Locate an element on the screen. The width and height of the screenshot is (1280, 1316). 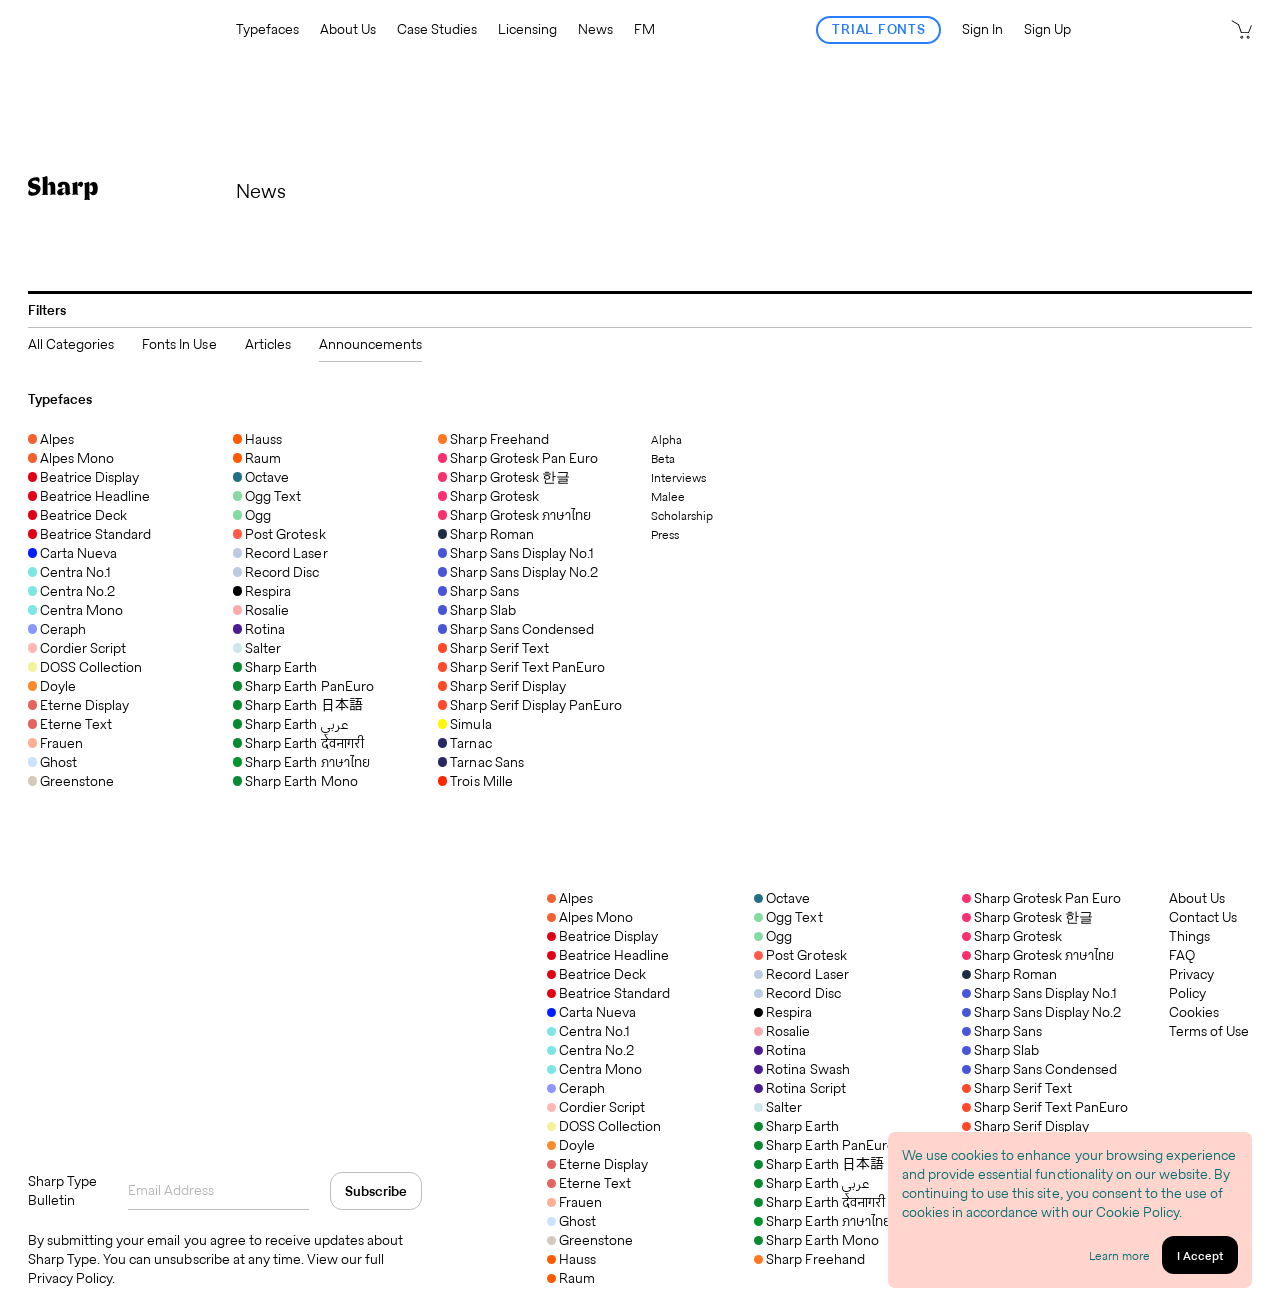
Frauen is located at coordinates (574, 1202).